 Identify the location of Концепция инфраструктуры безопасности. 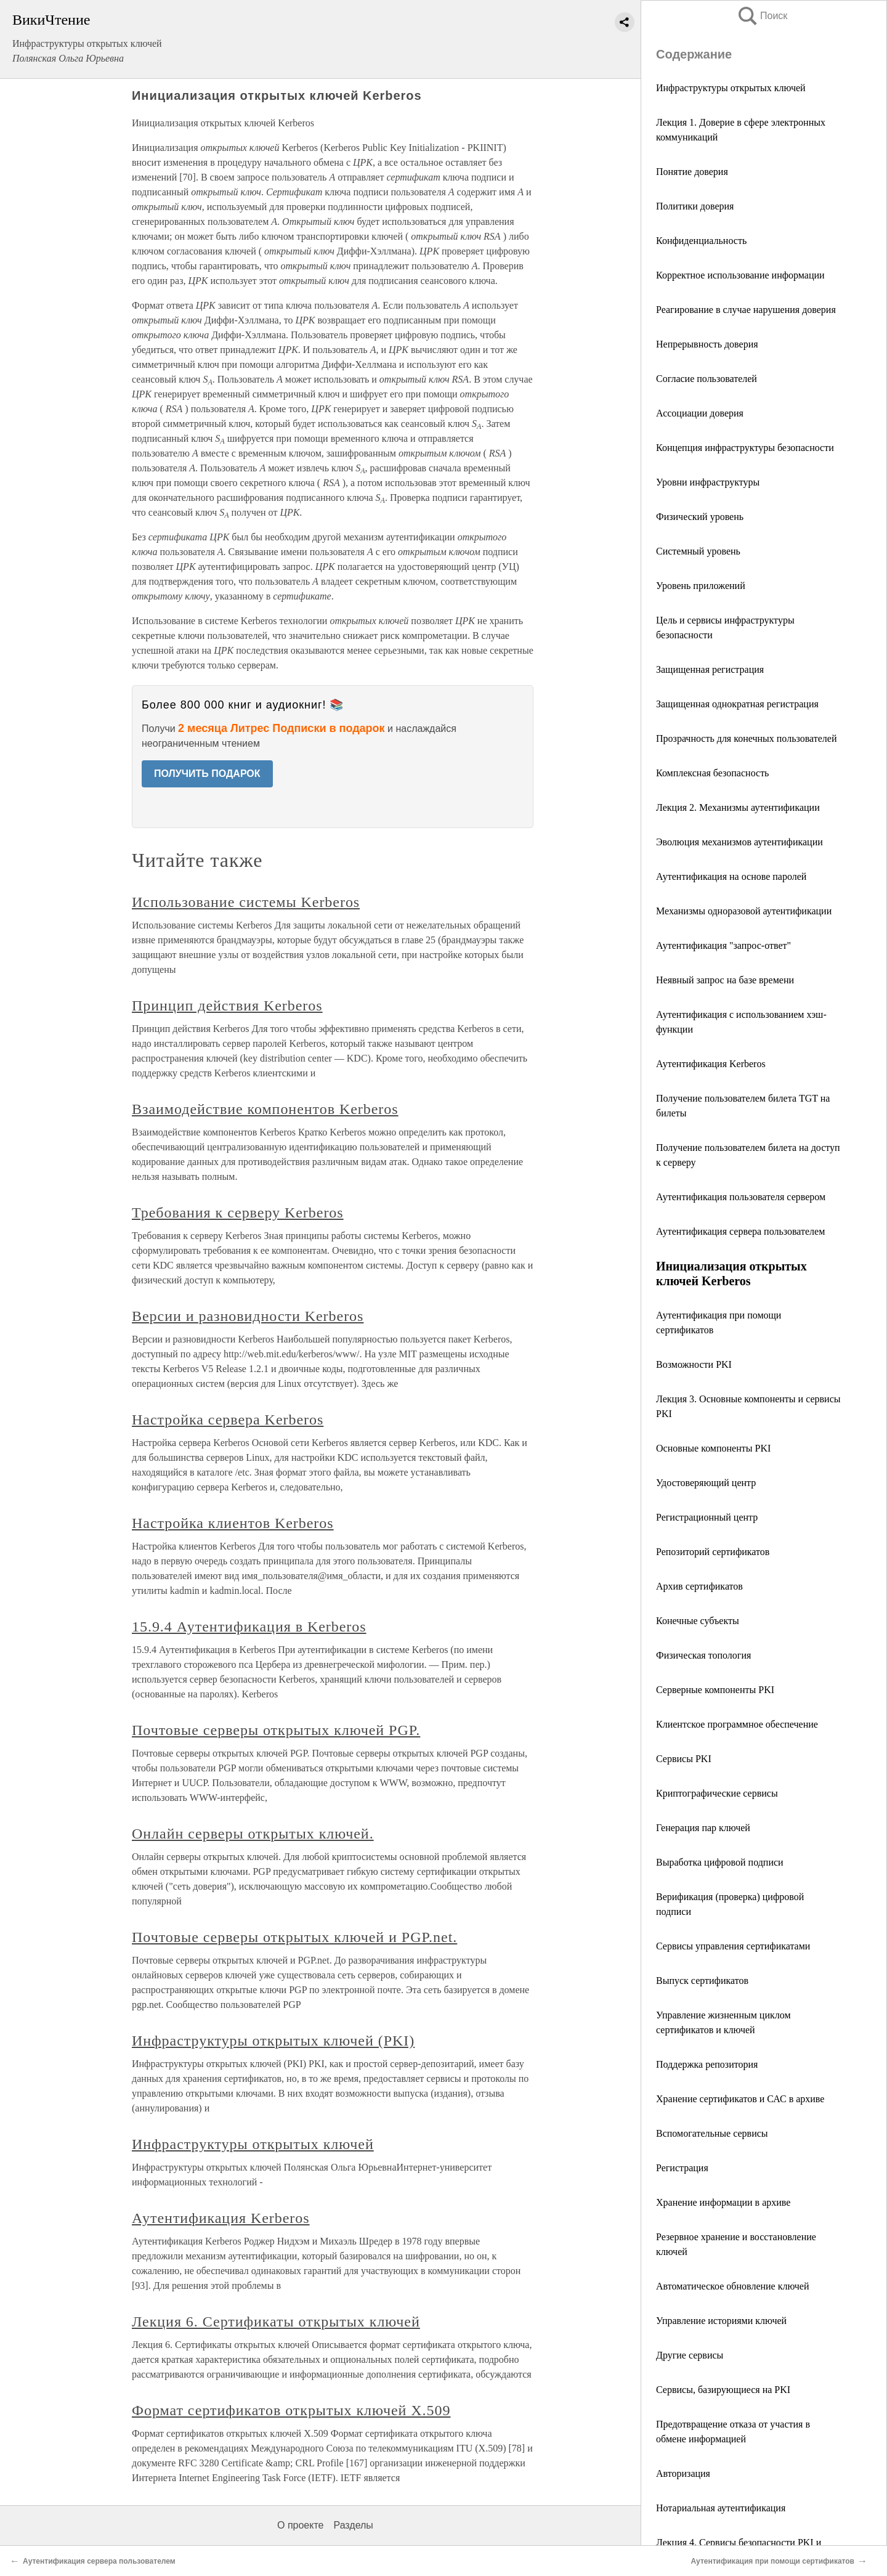
(745, 447).